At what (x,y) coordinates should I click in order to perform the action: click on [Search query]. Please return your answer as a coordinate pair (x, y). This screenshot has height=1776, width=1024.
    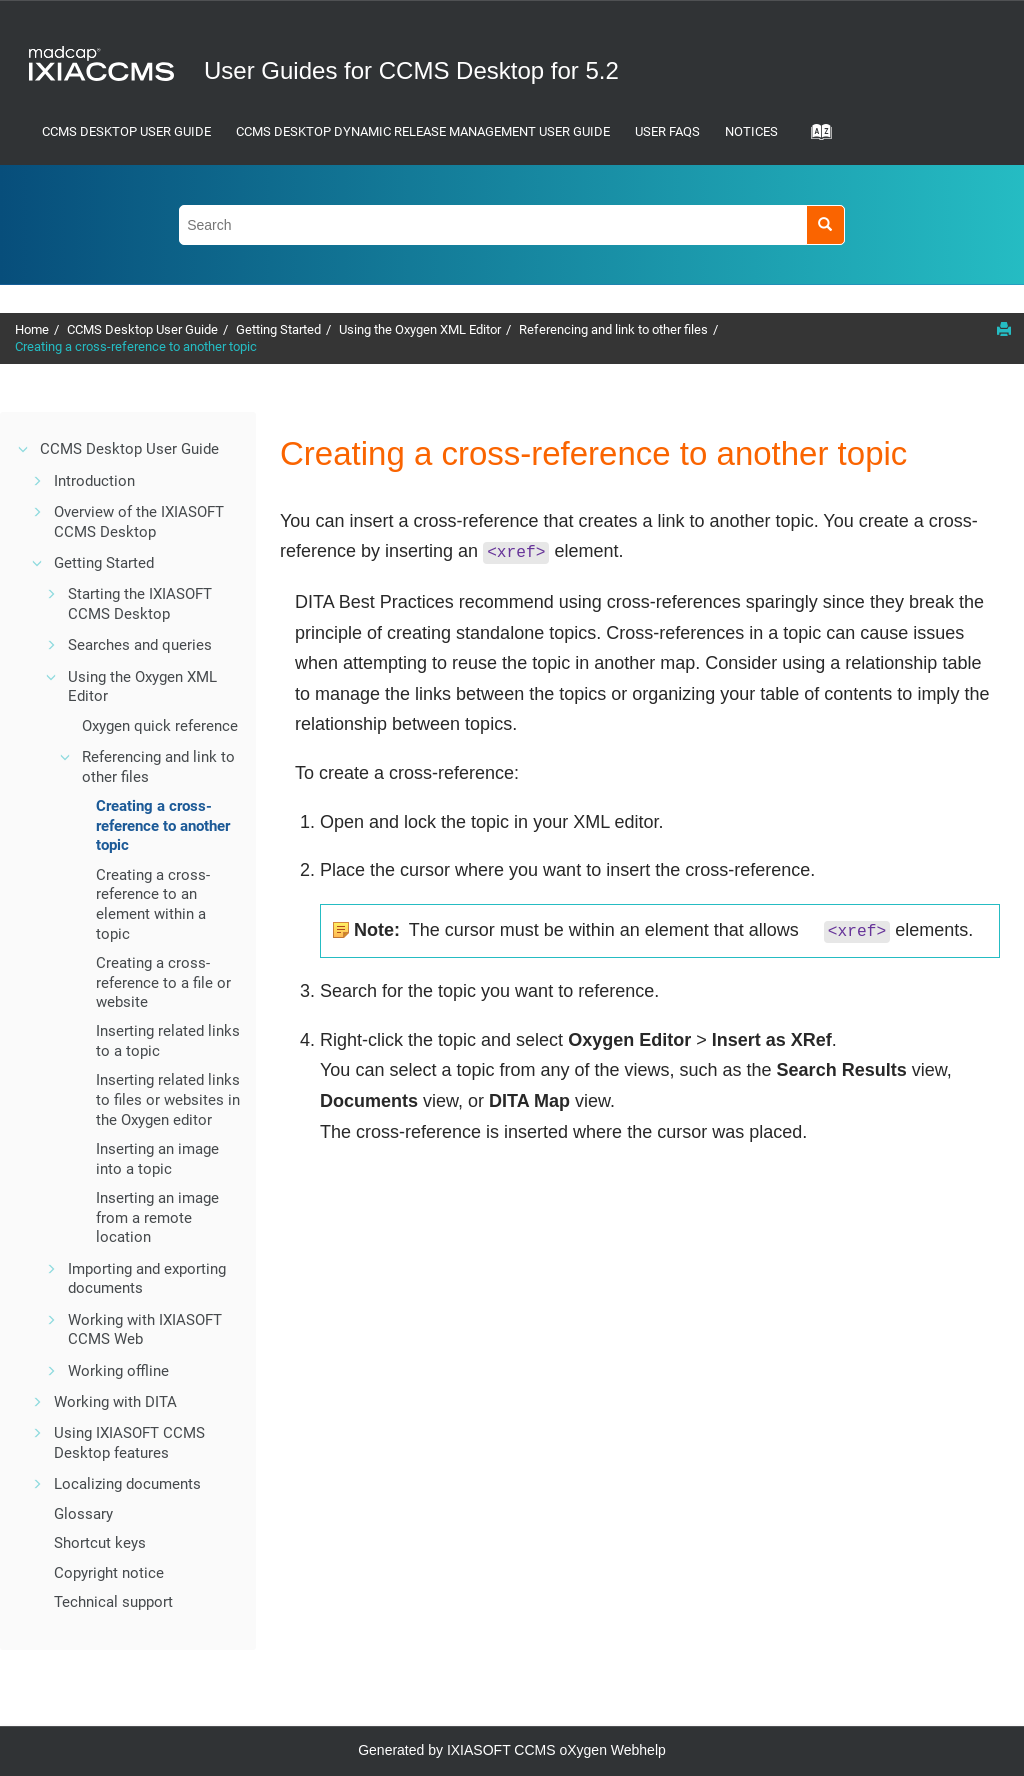
    Looking at the image, I should click on (512, 224).